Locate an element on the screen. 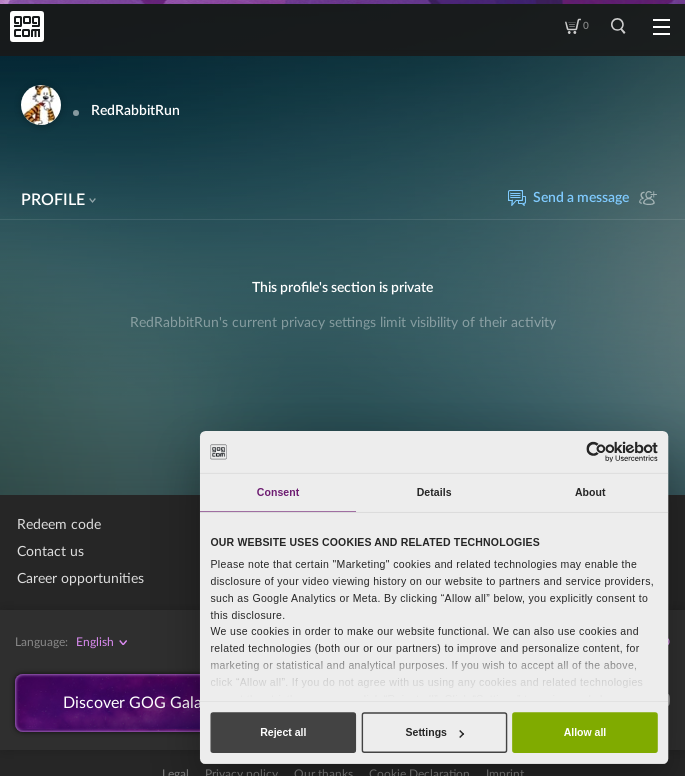  Contact us is located at coordinates (50, 552).